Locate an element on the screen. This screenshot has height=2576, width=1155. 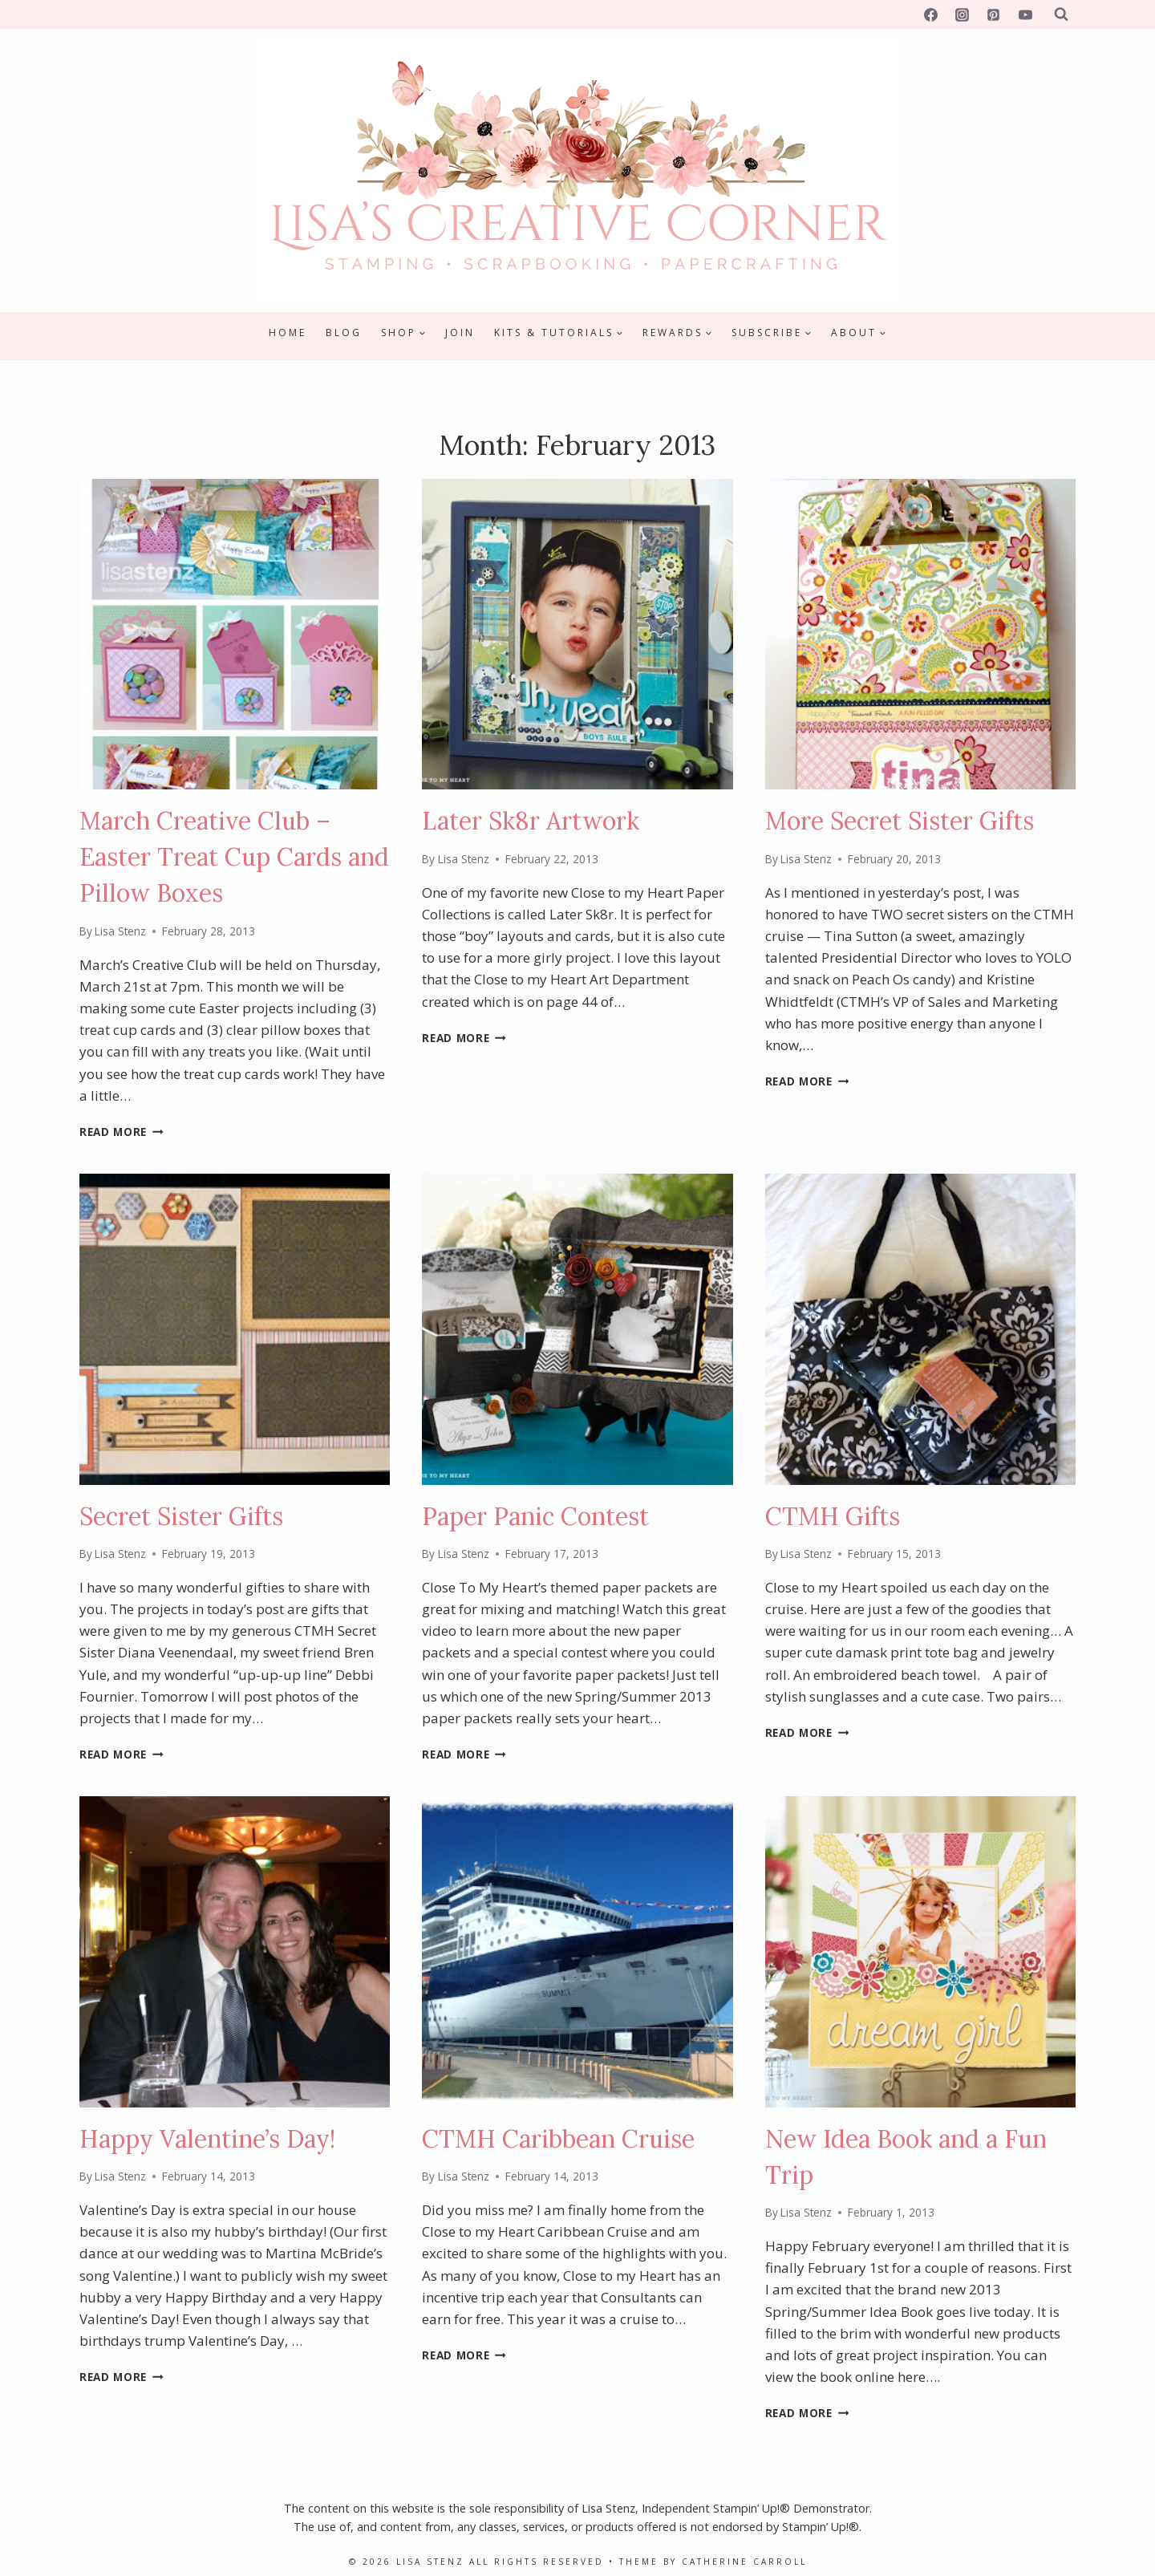
CTMH Gifts is located at coordinates (832, 1516).